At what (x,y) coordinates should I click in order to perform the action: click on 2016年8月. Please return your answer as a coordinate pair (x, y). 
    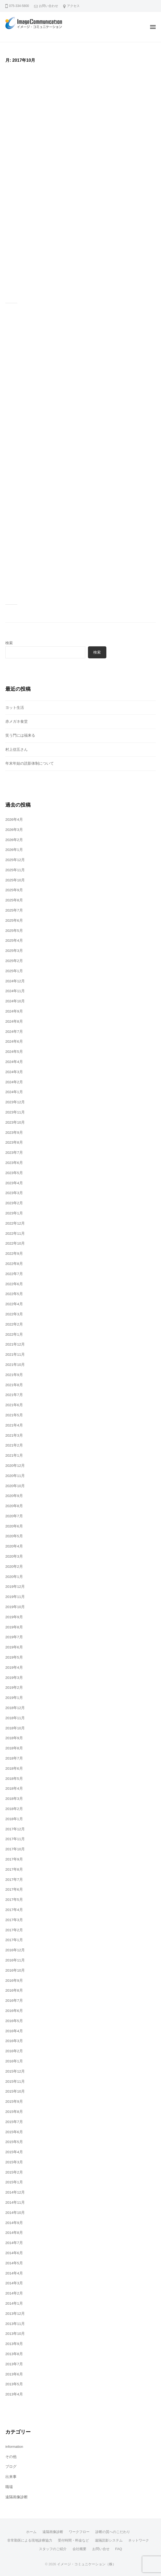
    Looking at the image, I should click on (14, 1990).